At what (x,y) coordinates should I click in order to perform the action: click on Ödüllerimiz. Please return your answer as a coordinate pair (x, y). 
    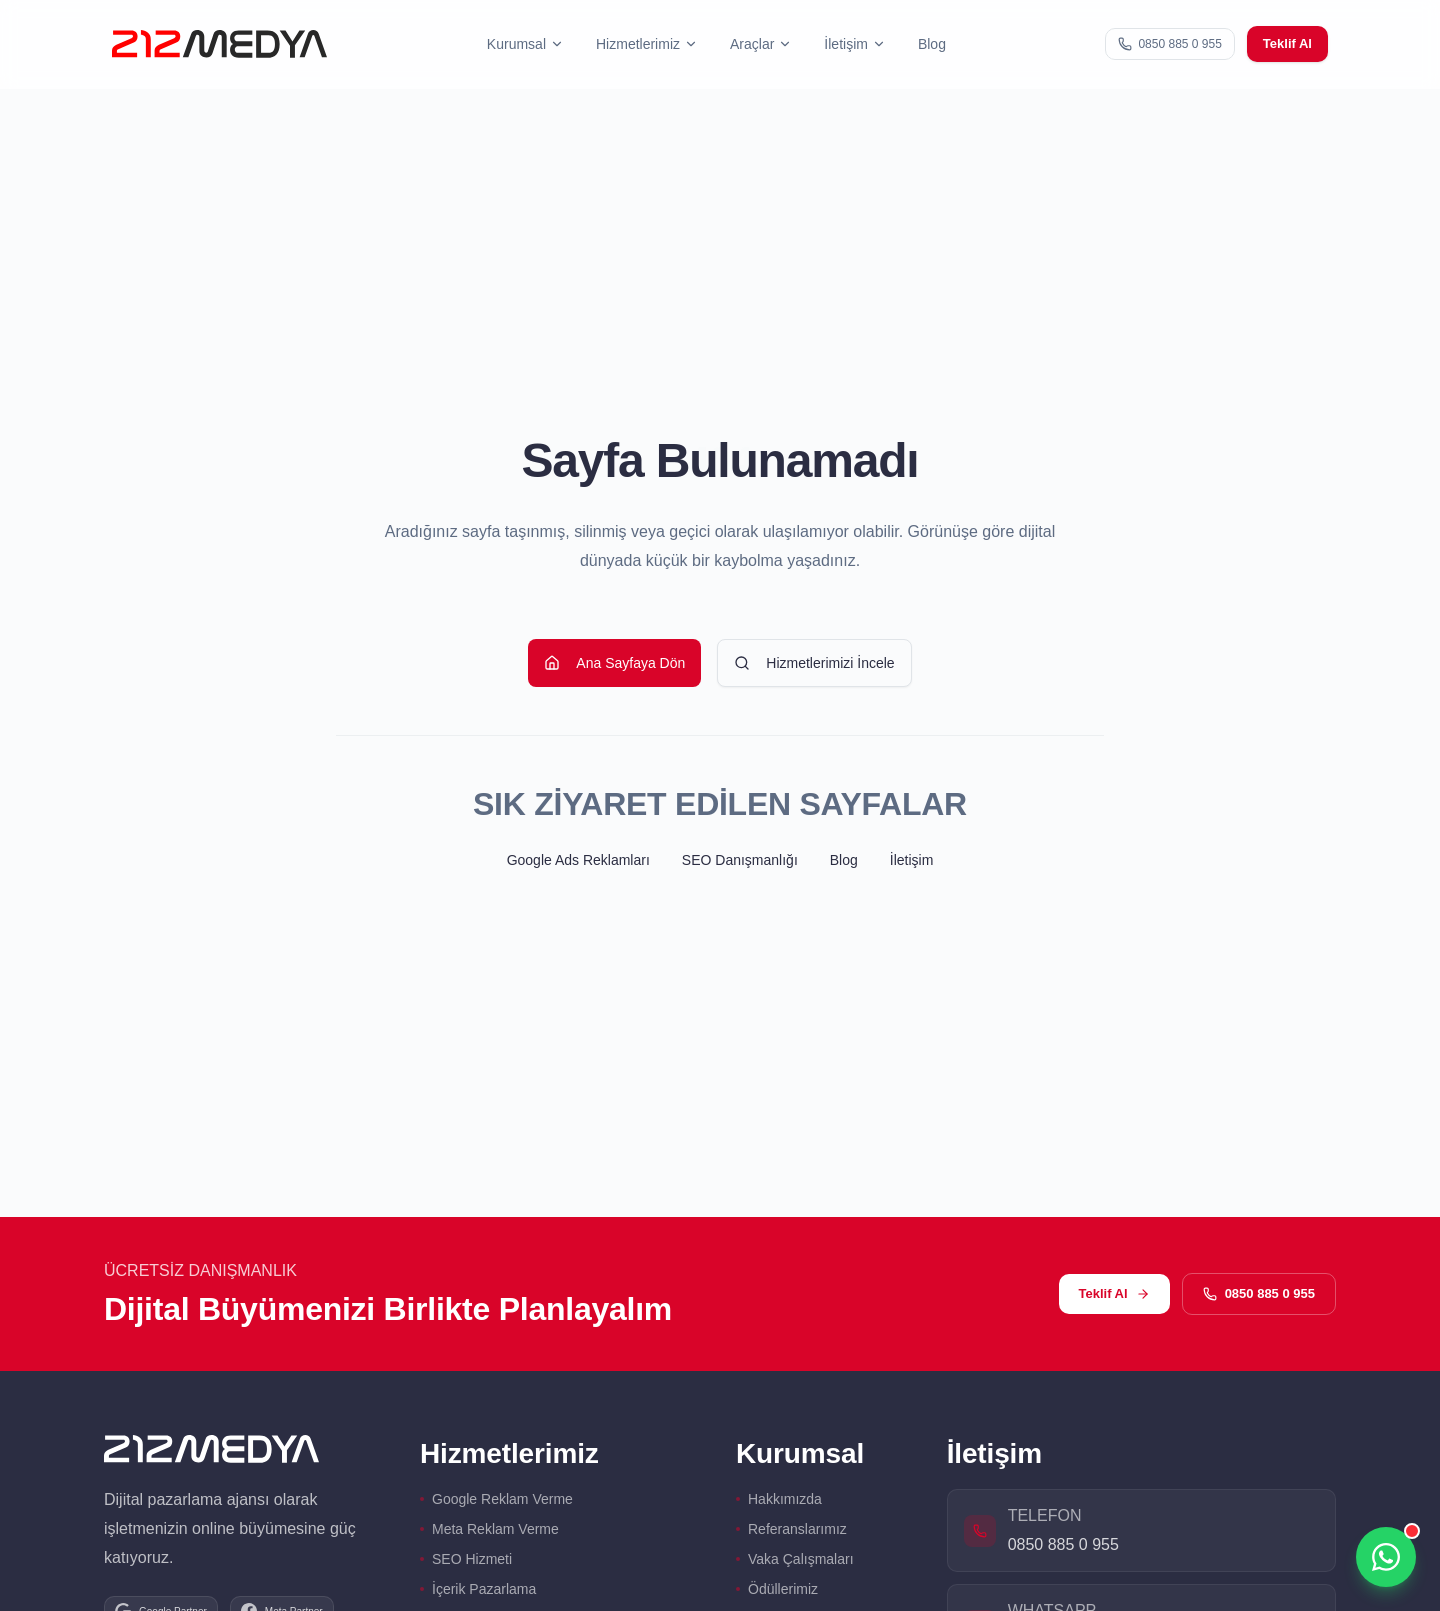
    Looking at the image, I should click on (777, 1589).